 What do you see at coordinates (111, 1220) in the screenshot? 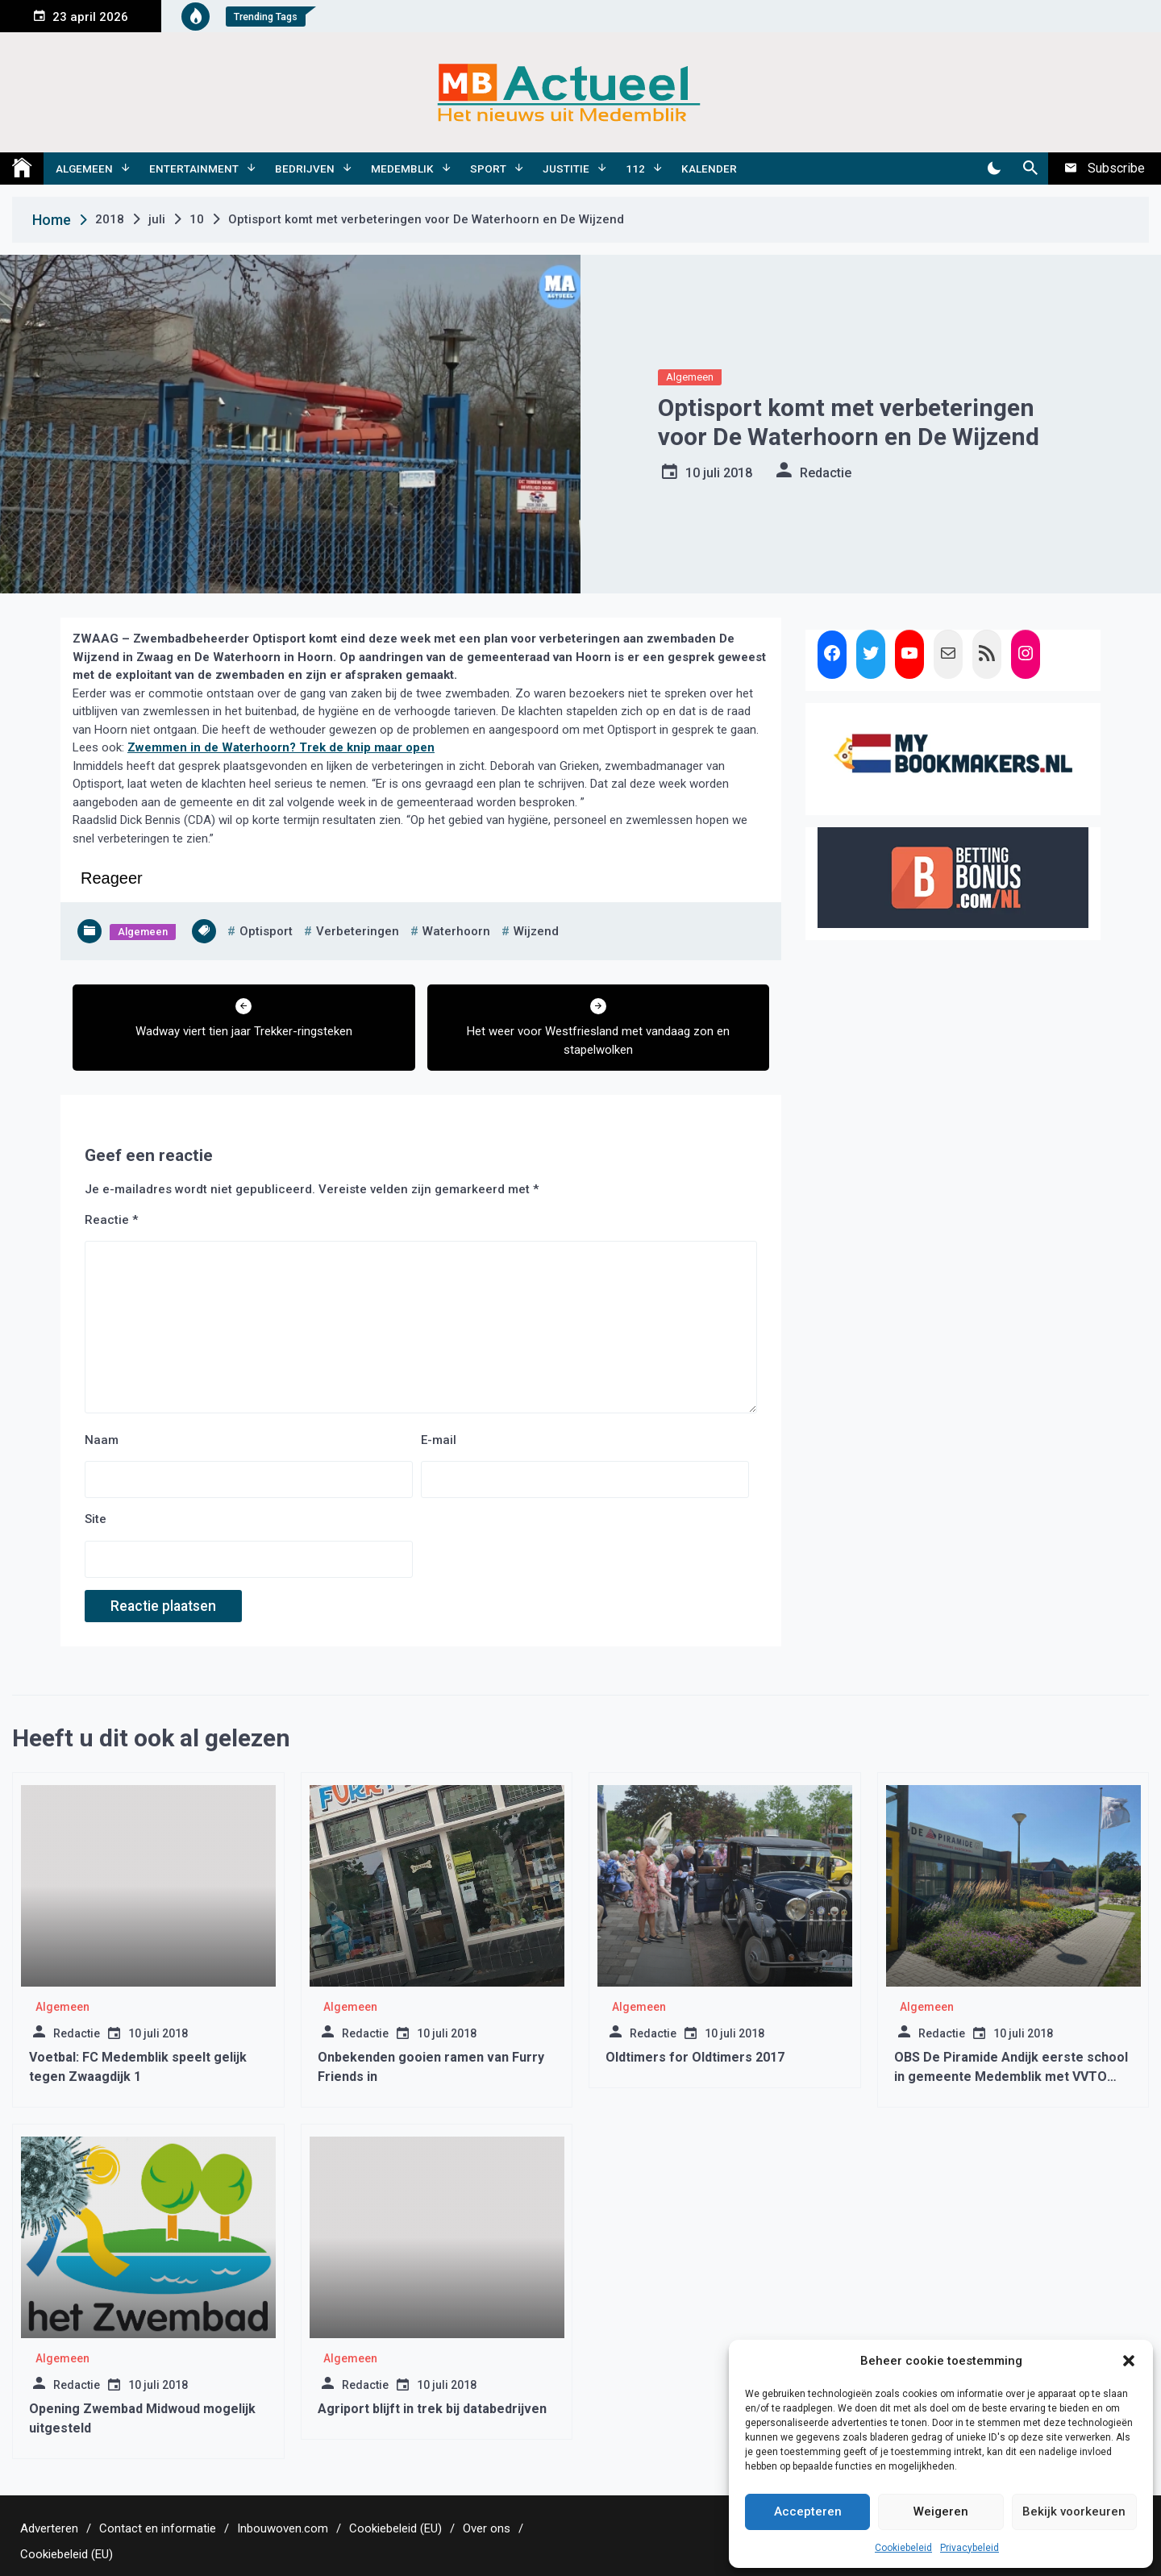
I see `Reactie` at bounding box center [111, 1220].